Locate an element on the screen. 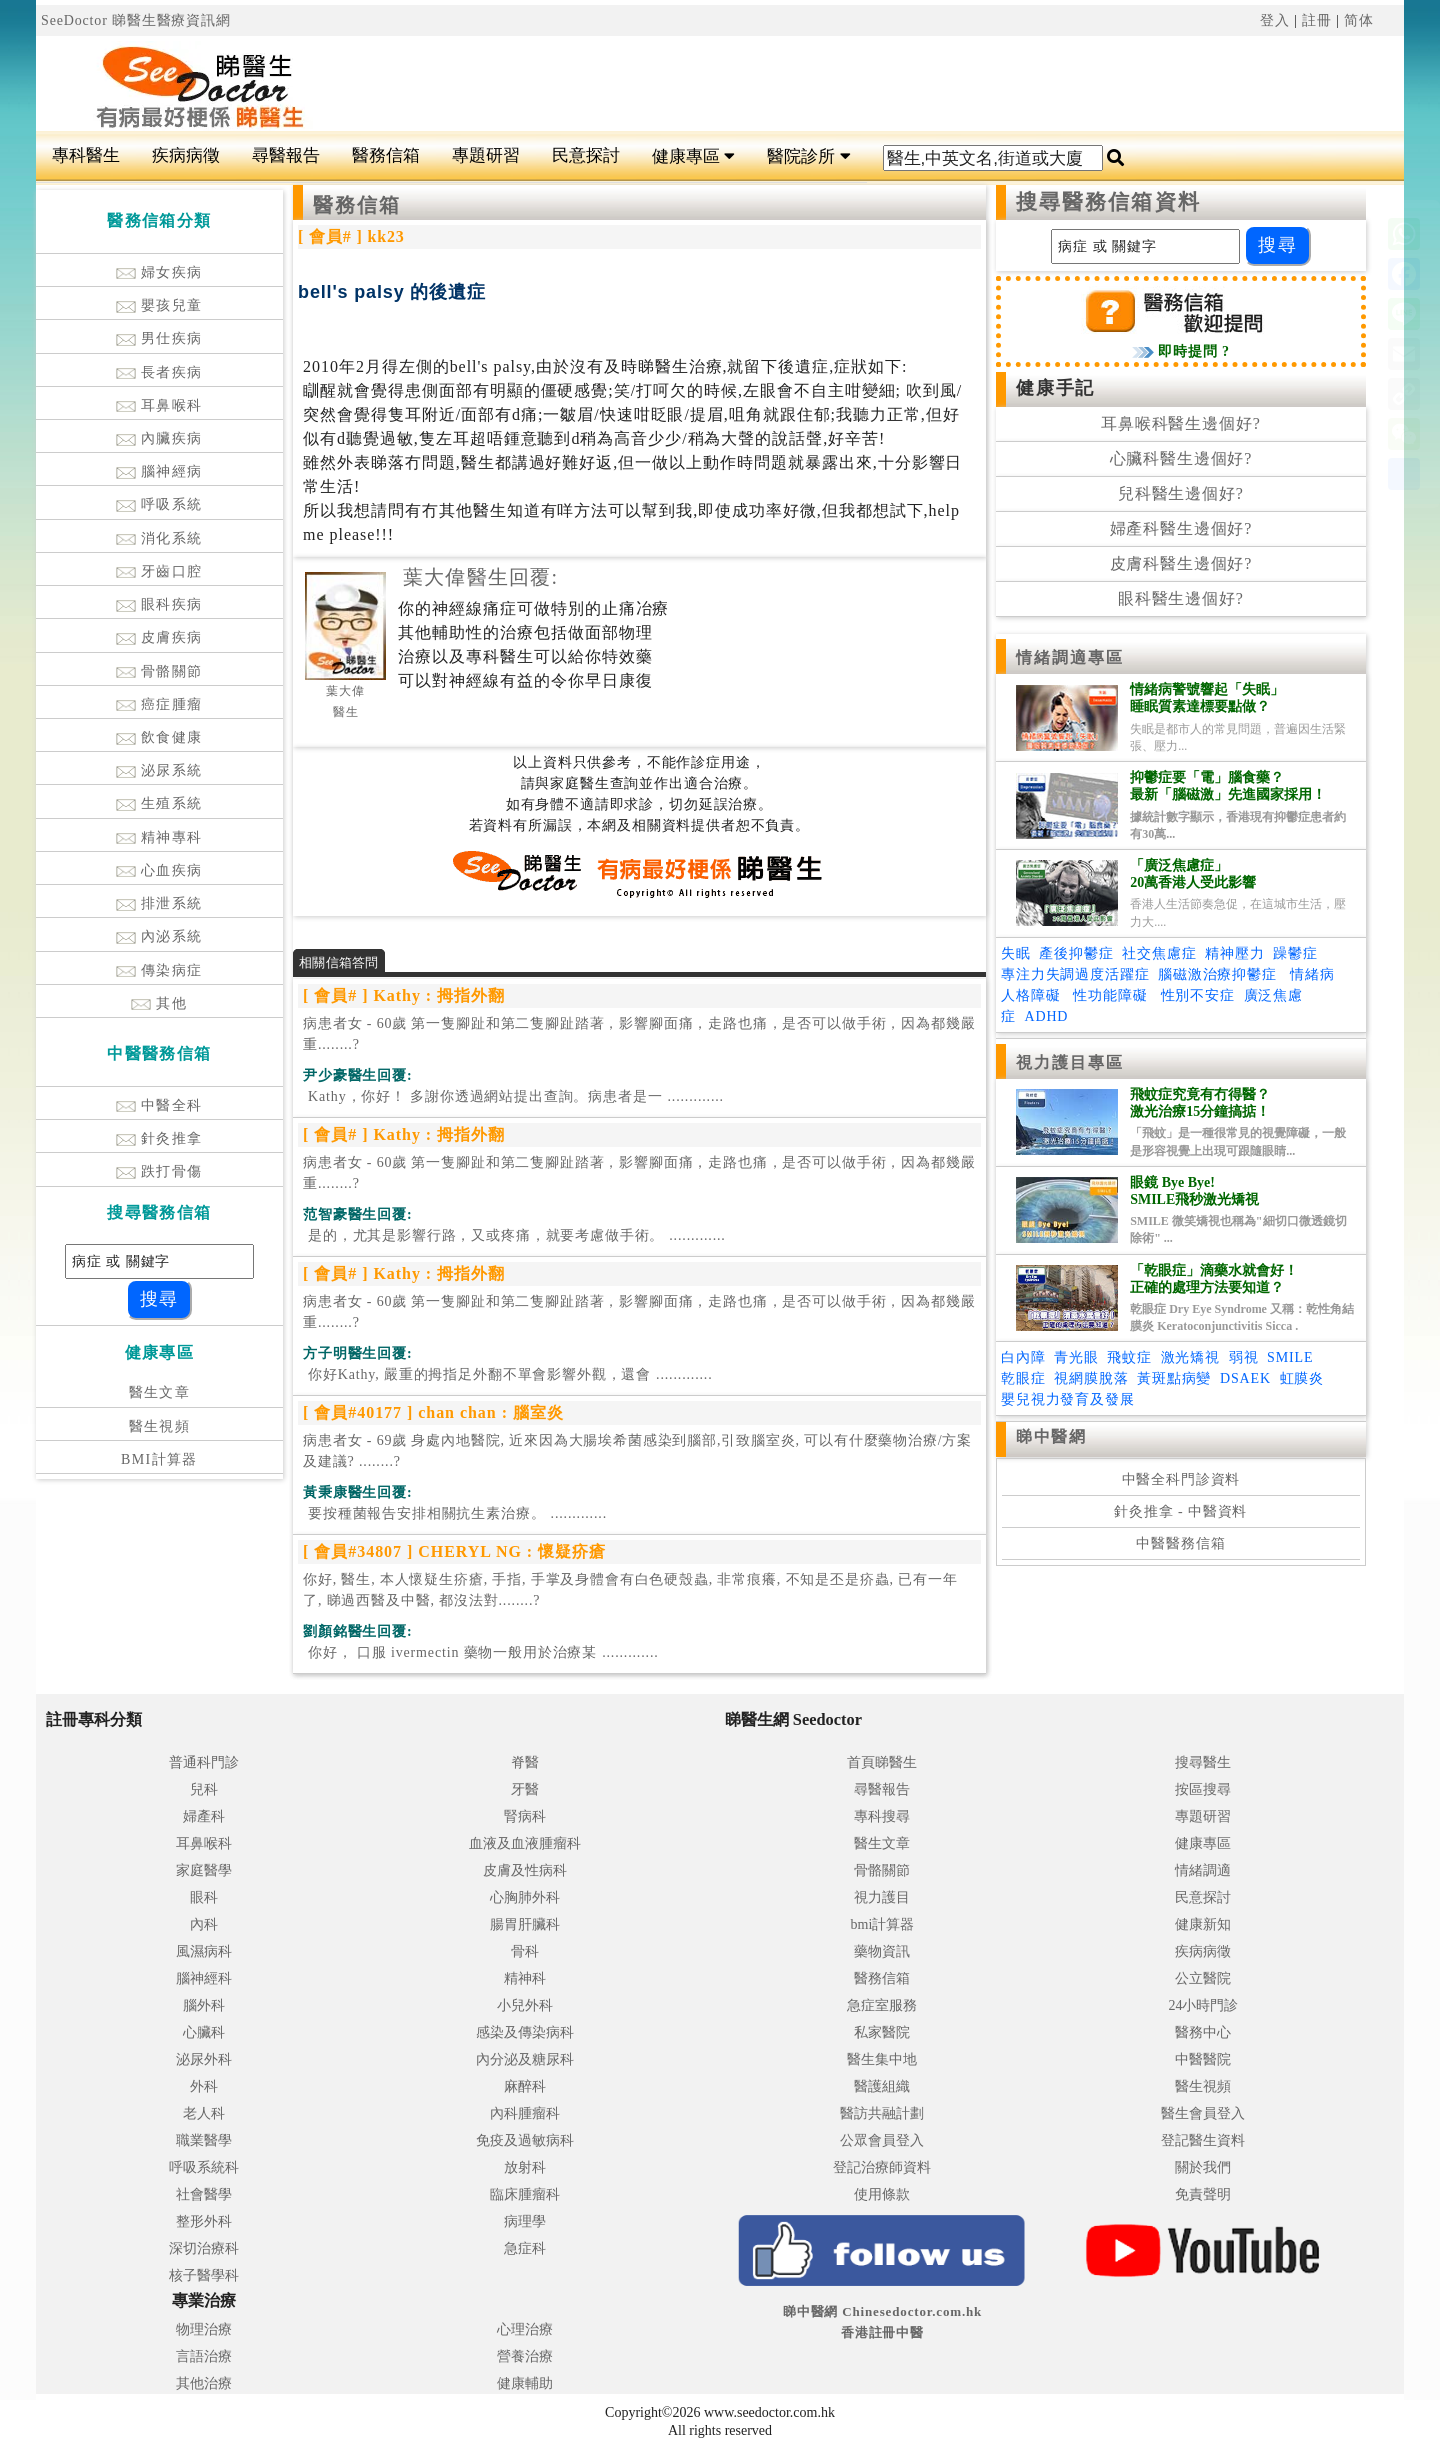  急症室服務 is located at coordinates (882, 2005).